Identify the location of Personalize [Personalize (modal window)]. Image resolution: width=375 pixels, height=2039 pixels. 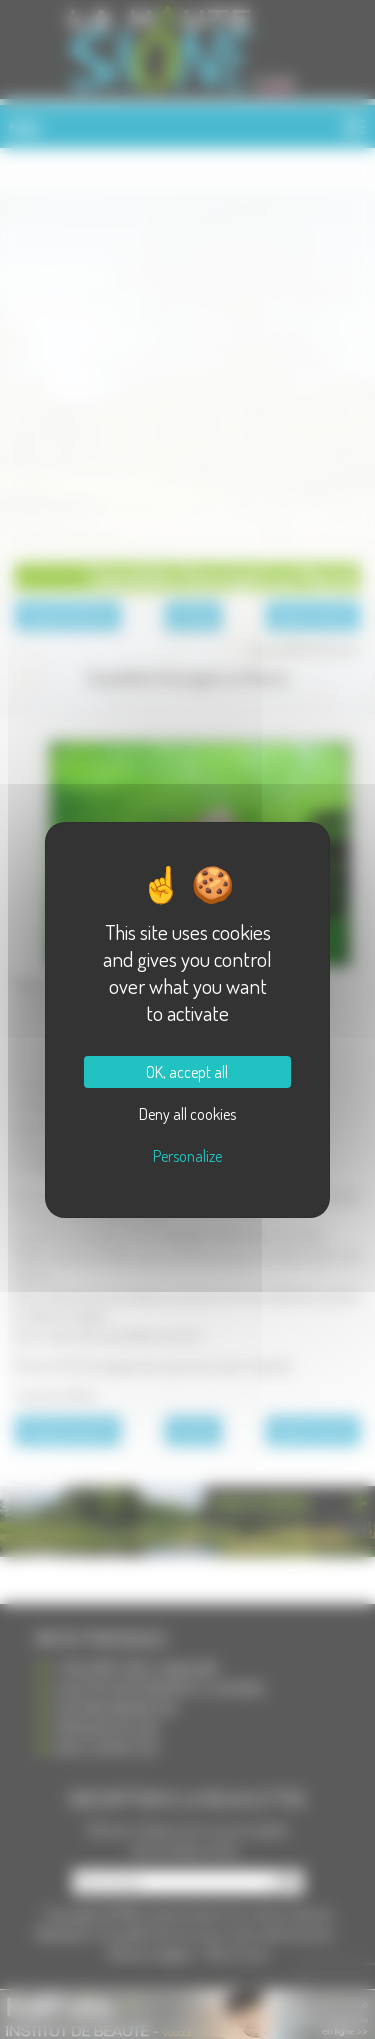
(187, 1156).